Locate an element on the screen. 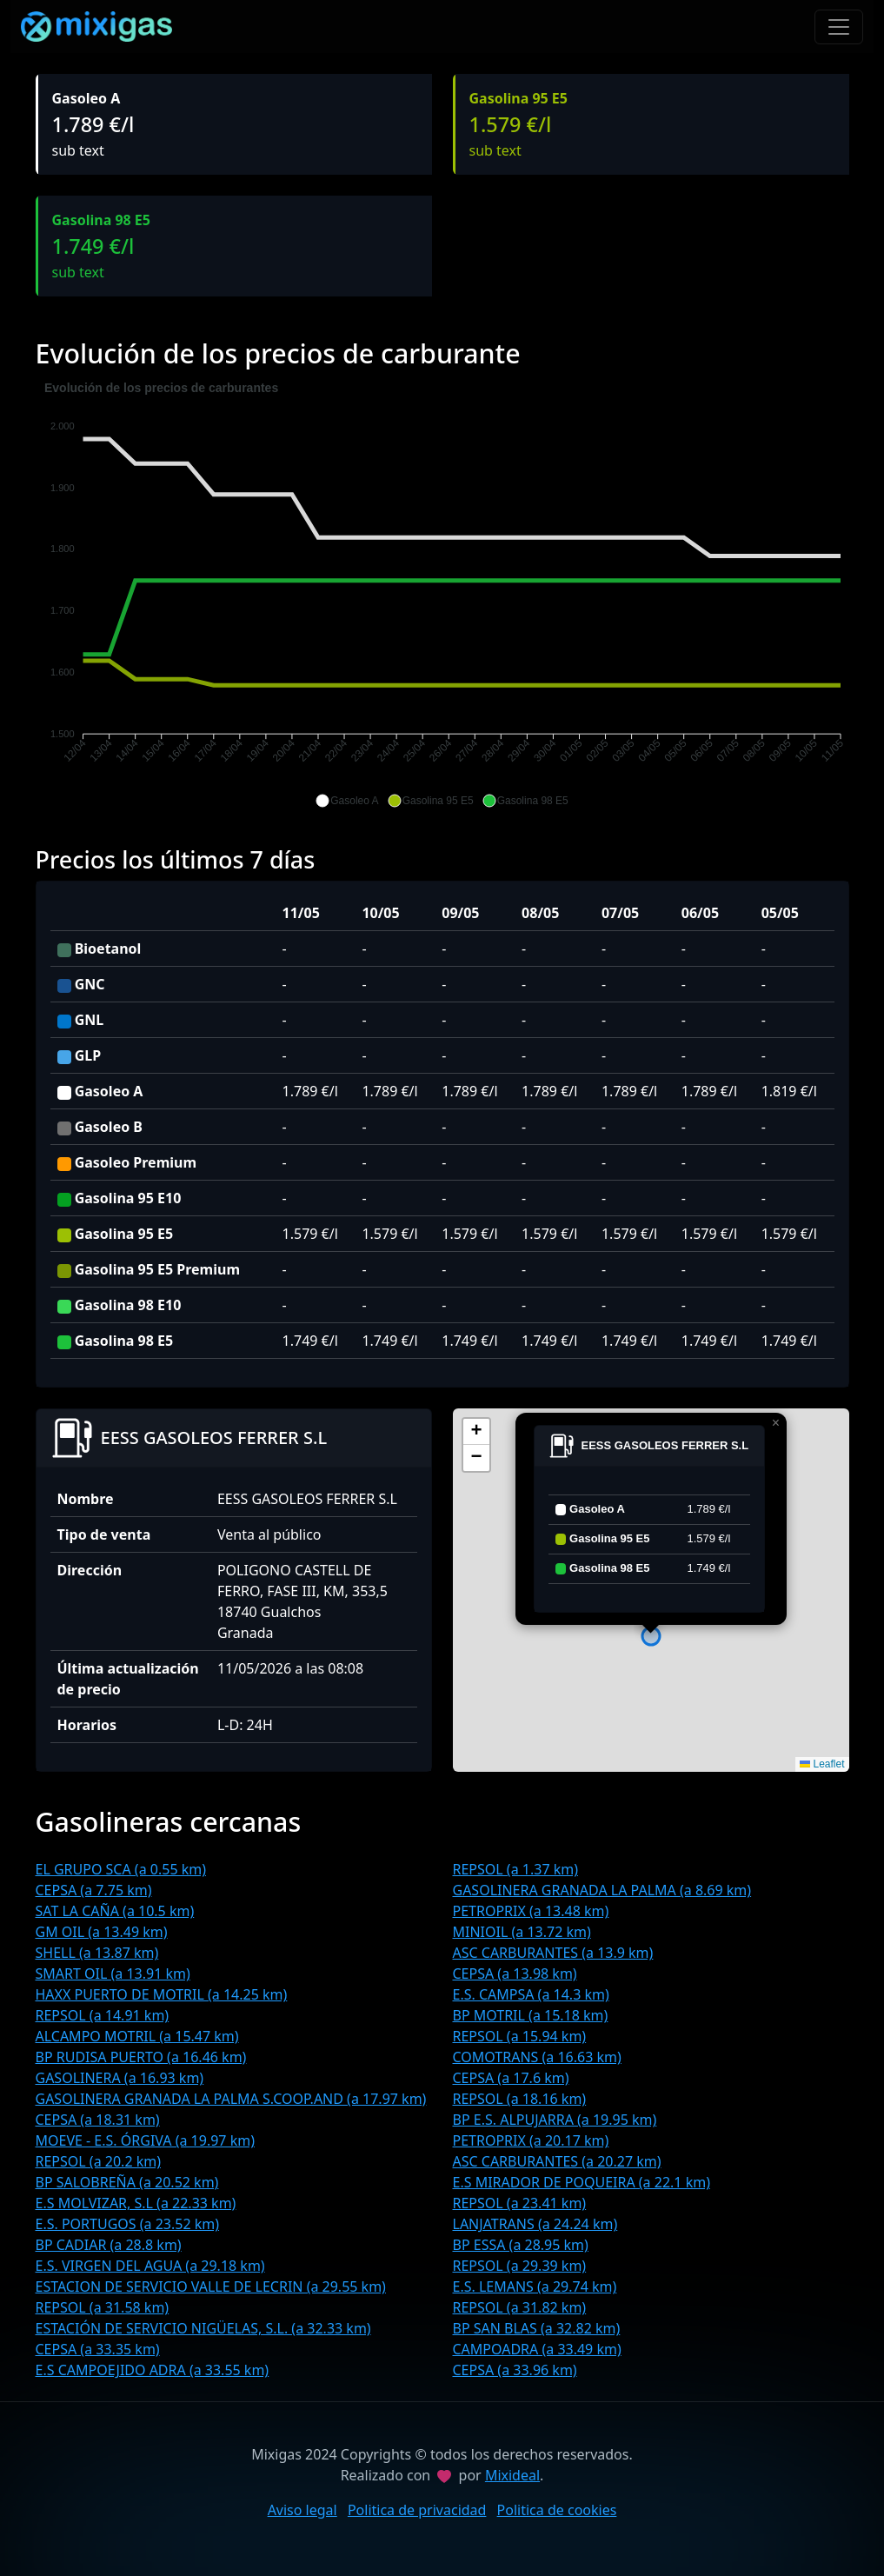 The width and height of the screenshot is (884, 2576). ALCAMPO MOTRIL (a 15.47 km) is located at coordinates (137, 2036).